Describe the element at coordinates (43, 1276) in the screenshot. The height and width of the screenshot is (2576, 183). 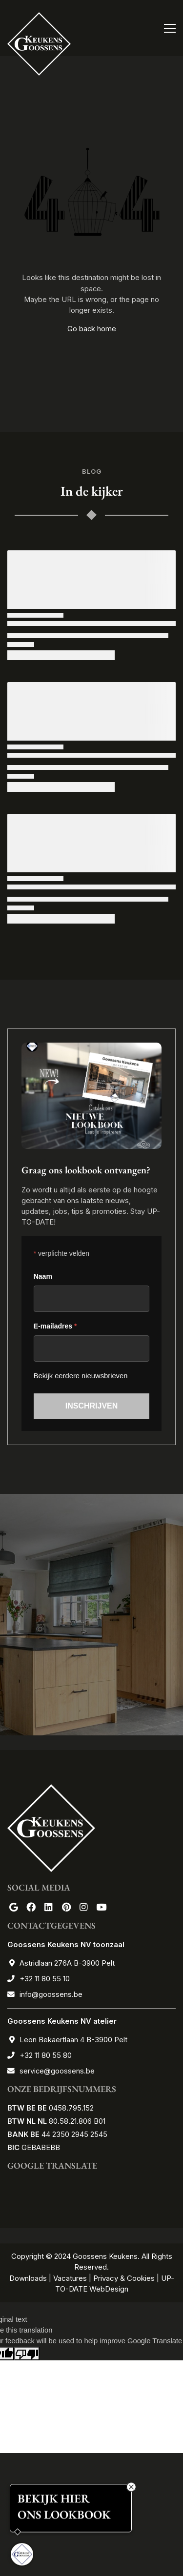
I see `Naam` at that location.